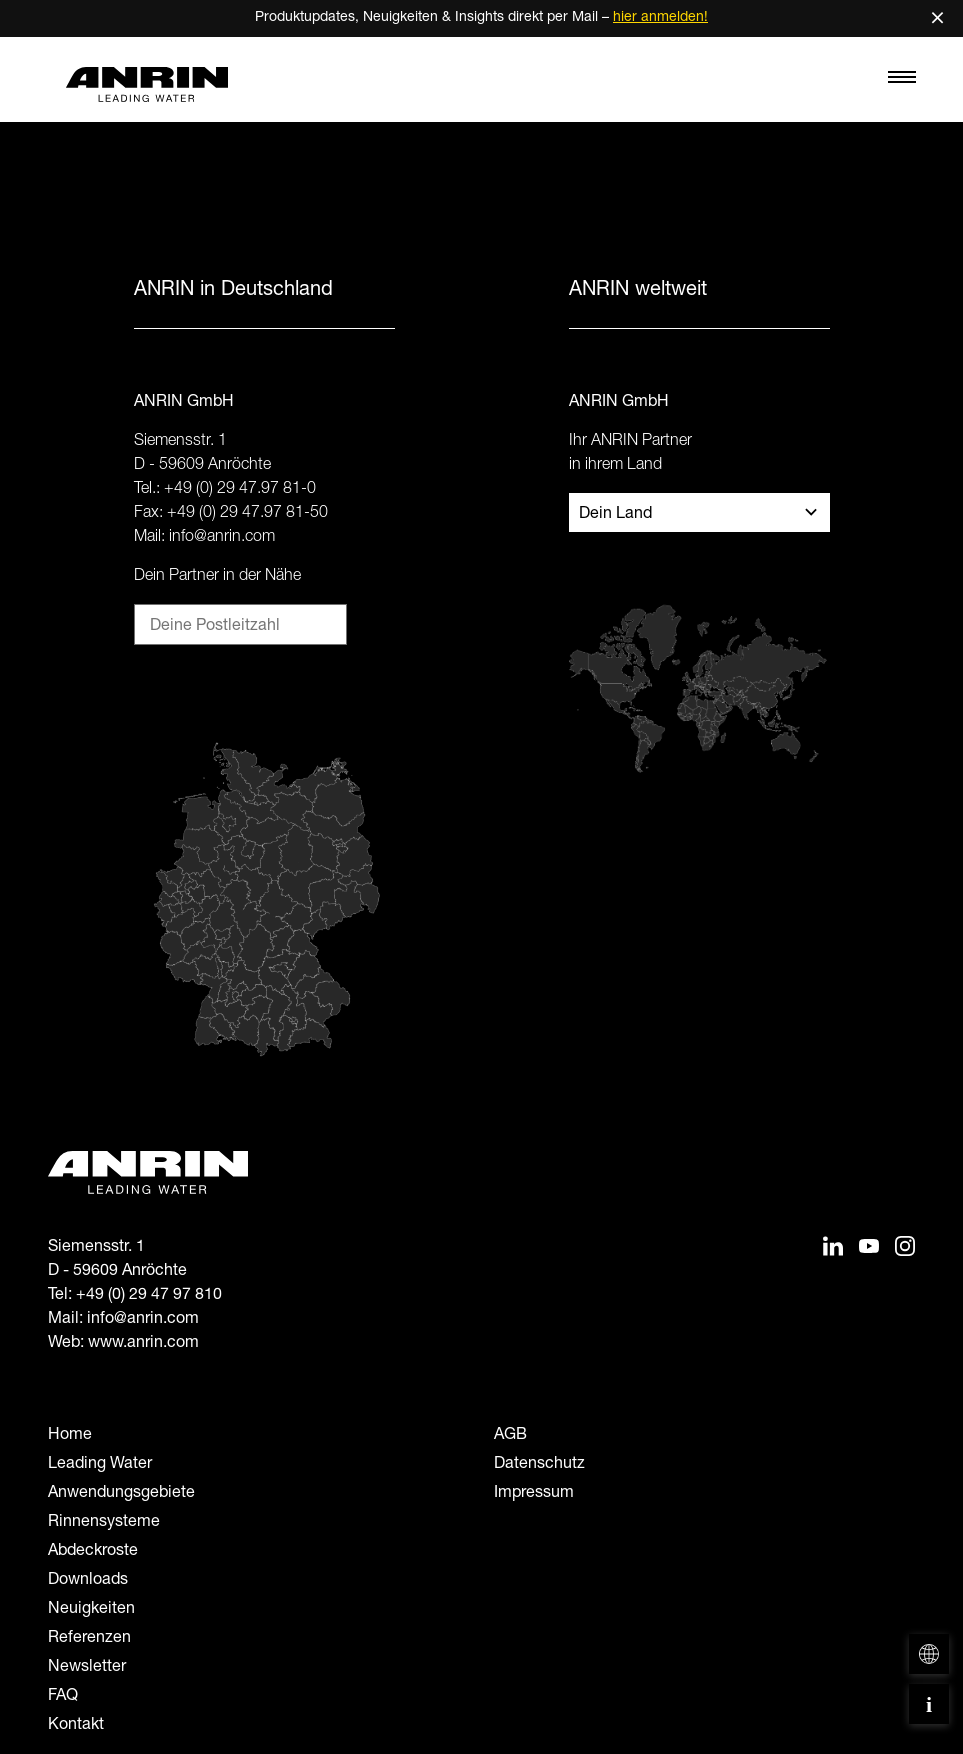 The image size is (963, 1754). Describe the element at coordinates (534, 1494) in the screenshot. I see `Impressum` at that location.